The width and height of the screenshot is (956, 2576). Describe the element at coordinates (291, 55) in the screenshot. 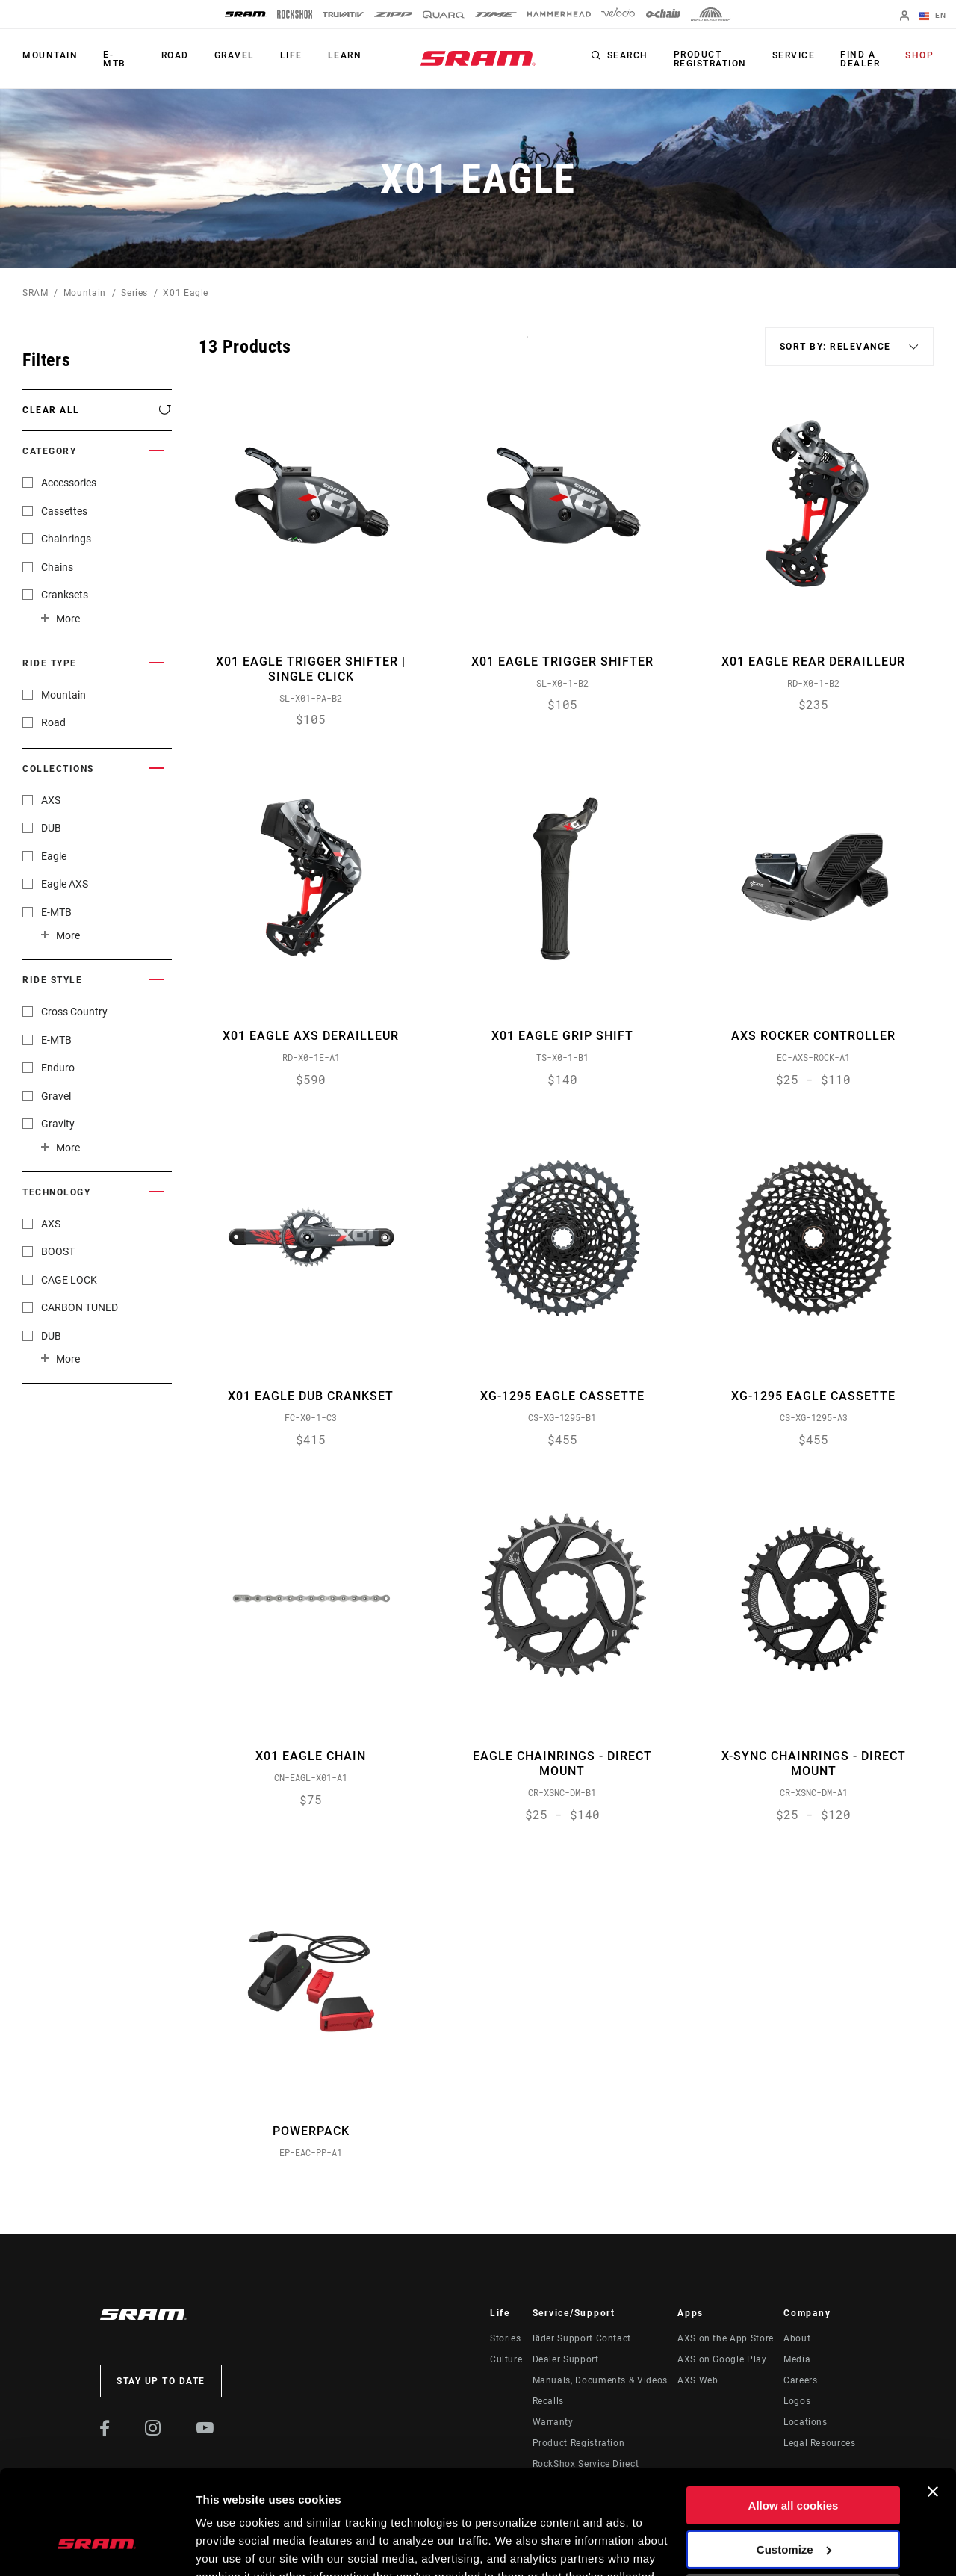

I see `Life` at that location.